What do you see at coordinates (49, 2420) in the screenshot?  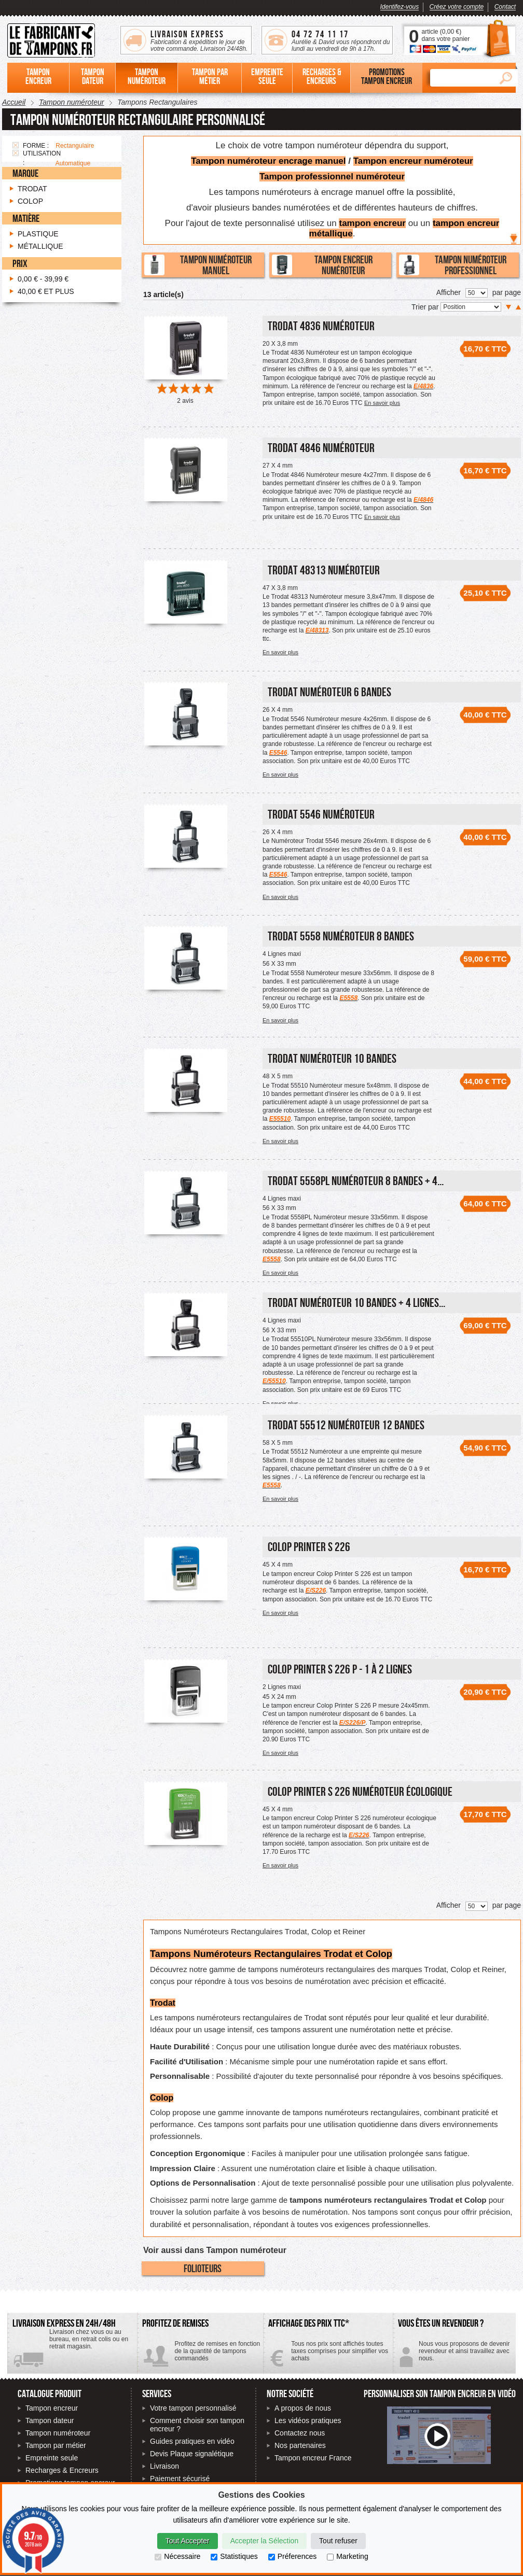 I see `Tampon dateur` at bounding box center [49, 2420].